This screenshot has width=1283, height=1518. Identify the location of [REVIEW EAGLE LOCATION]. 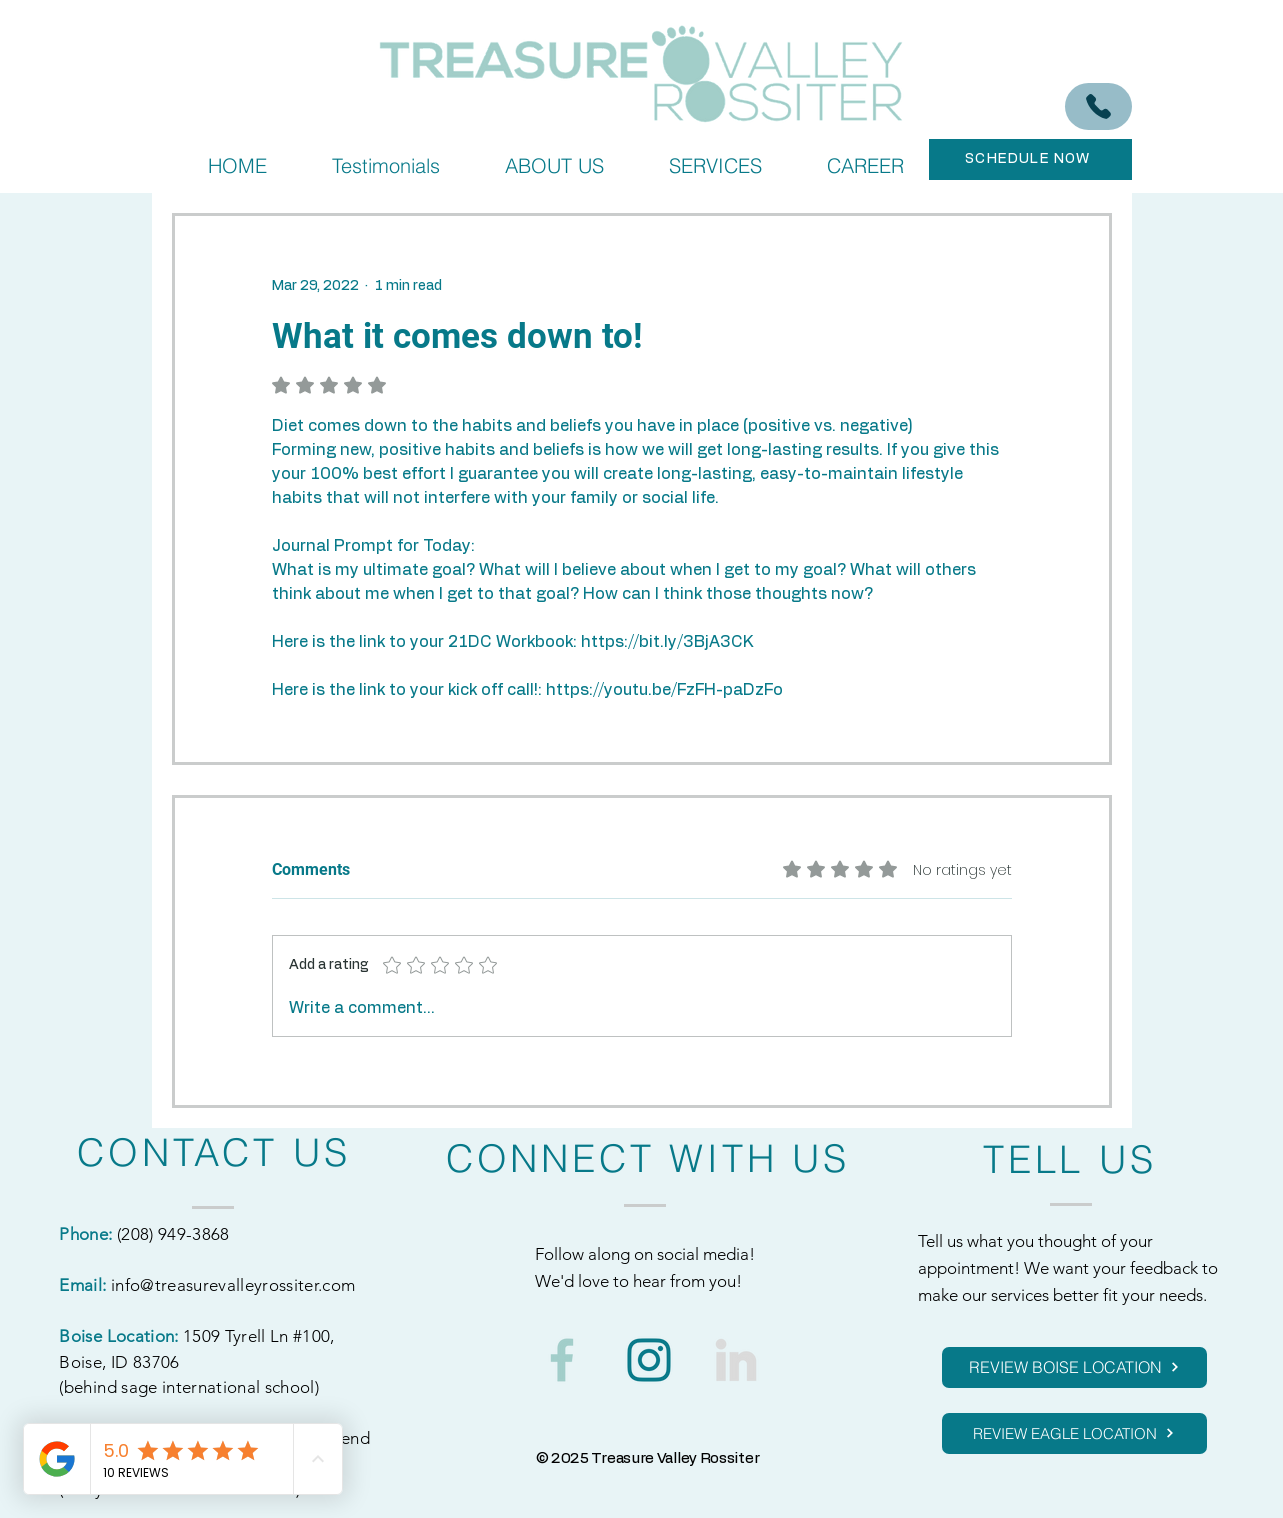
(1074, 1433).